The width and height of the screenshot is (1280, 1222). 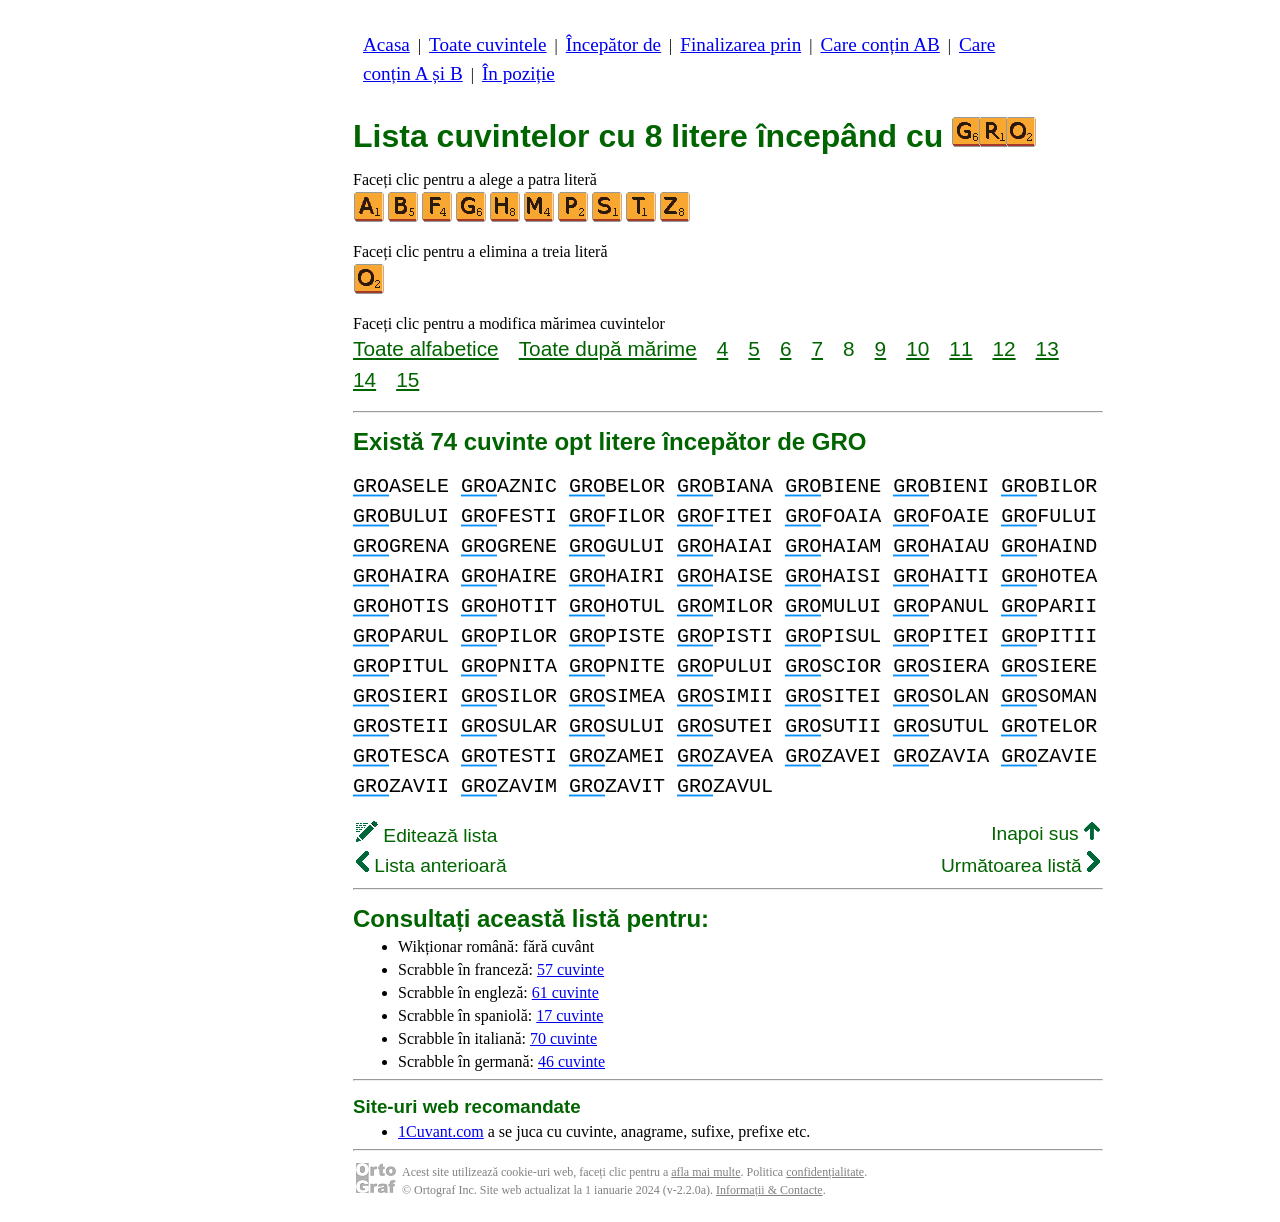 What do you see at coordinates (563, 1038) in the screenshot?
I see `70 cuvinte` at bounding box center [563, 1038].